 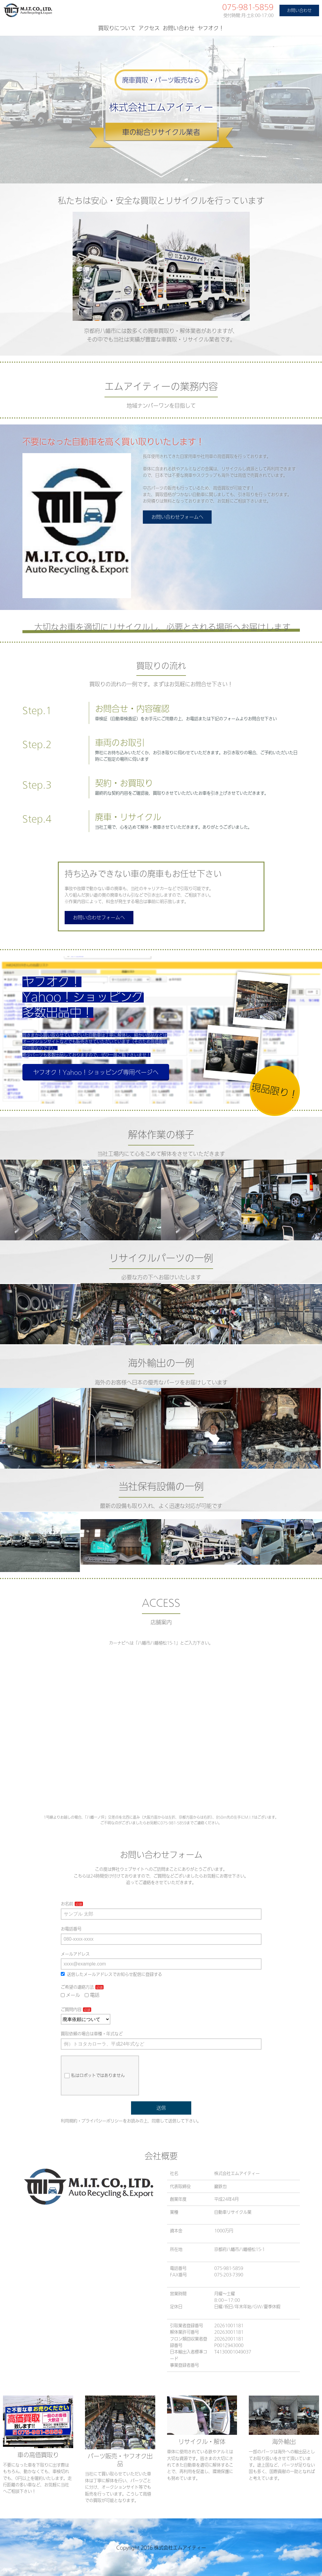 I want to click on ご質問内容, so click(x=71, y=2009).